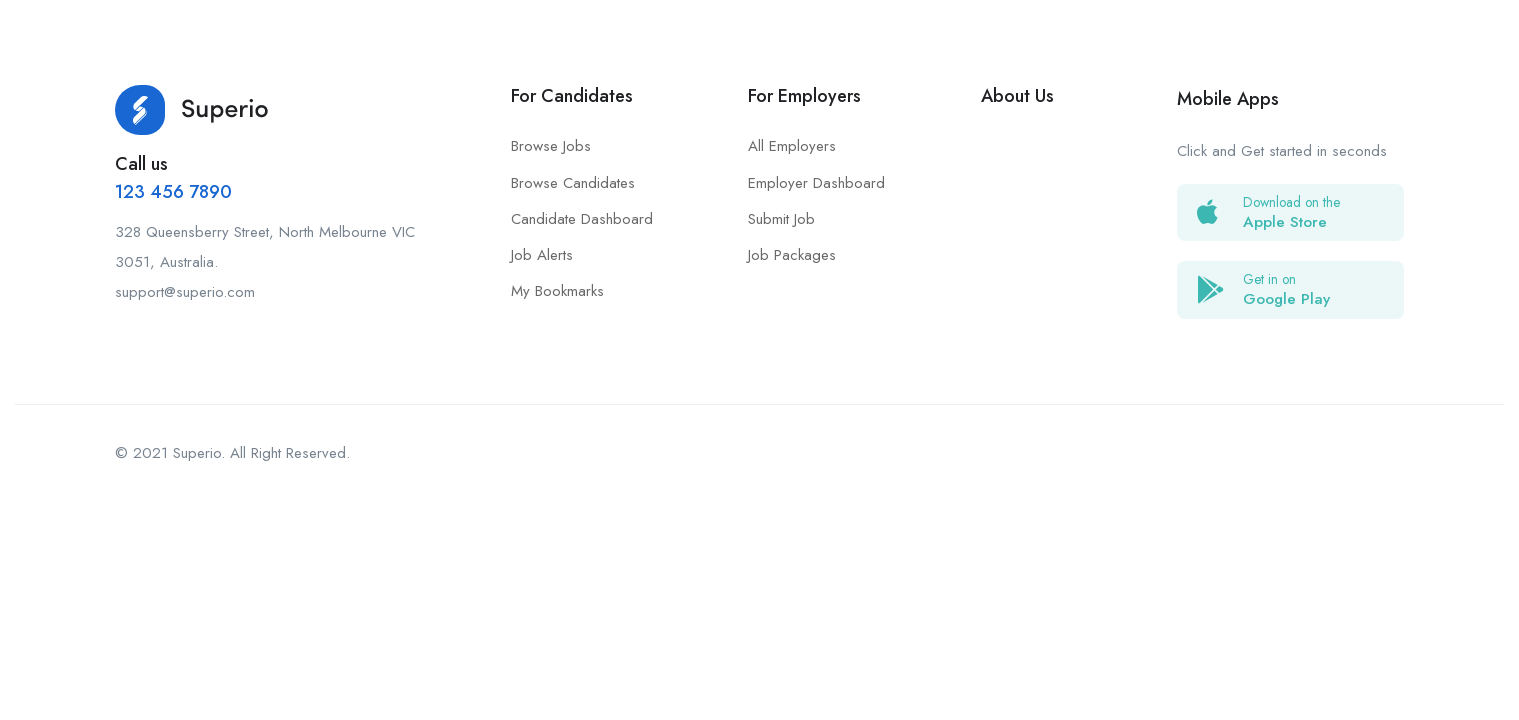  I want to click on All Employers, so click(792, 146).